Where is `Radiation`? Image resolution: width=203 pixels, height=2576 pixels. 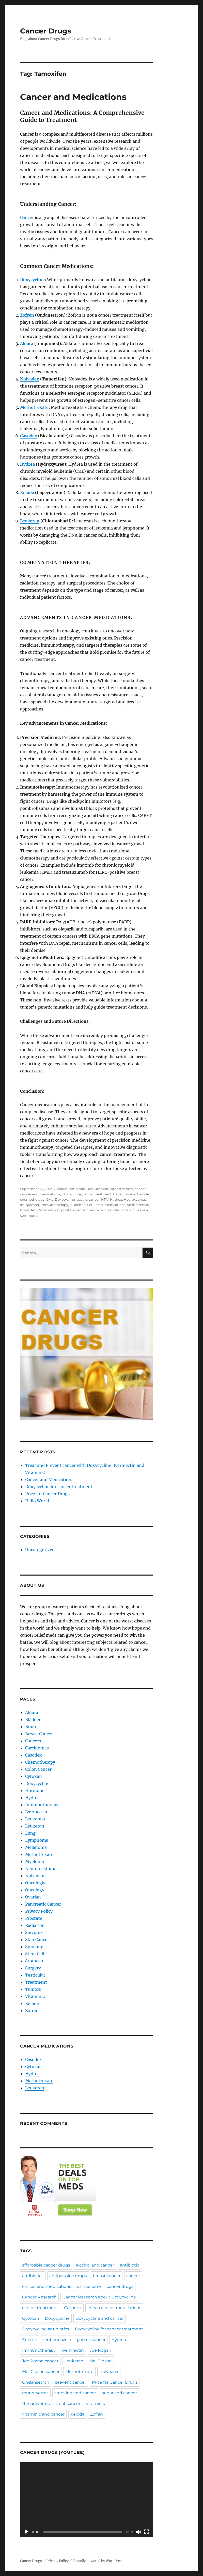 Radiation is located at coordinates (35, 1925).